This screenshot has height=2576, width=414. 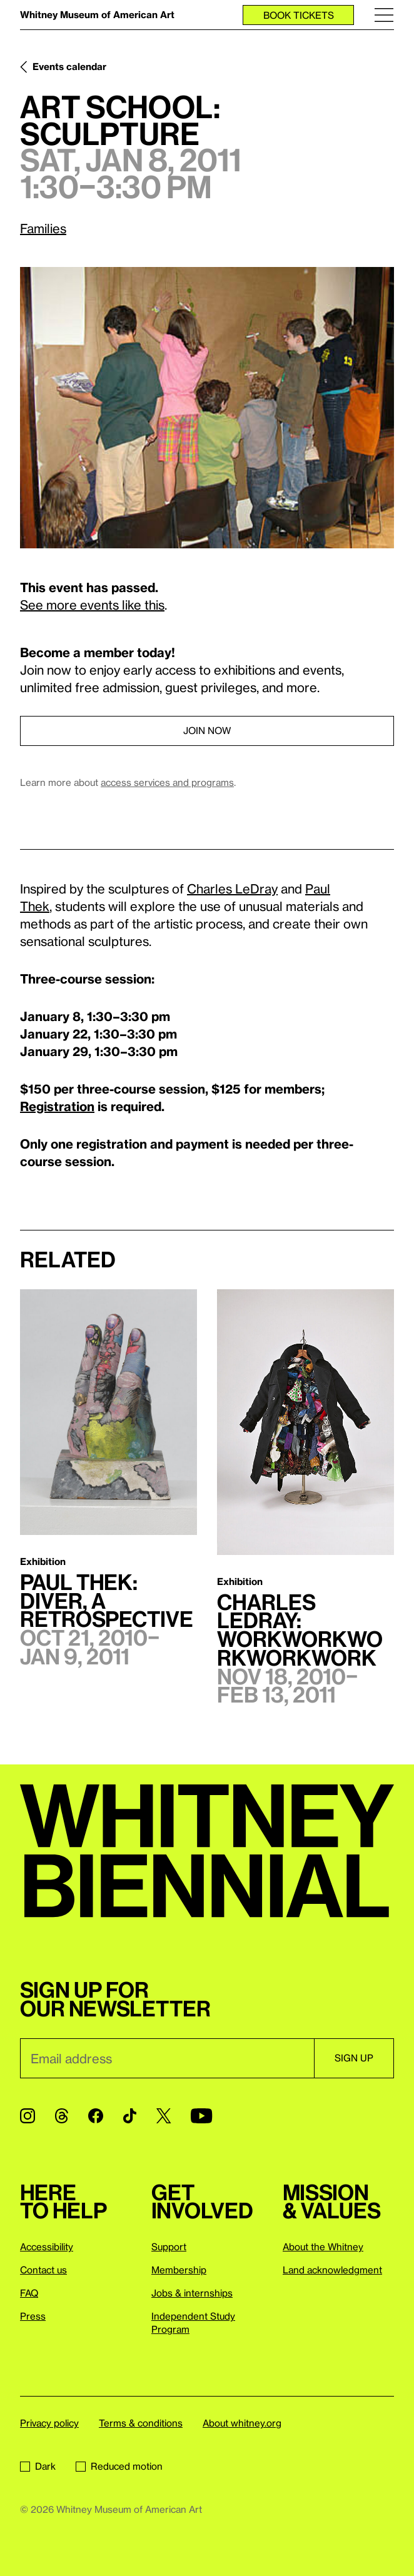 What do you see at coordinates (33, 2316) in the screenshot?
I see `Press` at bounding box center [33, 2316].